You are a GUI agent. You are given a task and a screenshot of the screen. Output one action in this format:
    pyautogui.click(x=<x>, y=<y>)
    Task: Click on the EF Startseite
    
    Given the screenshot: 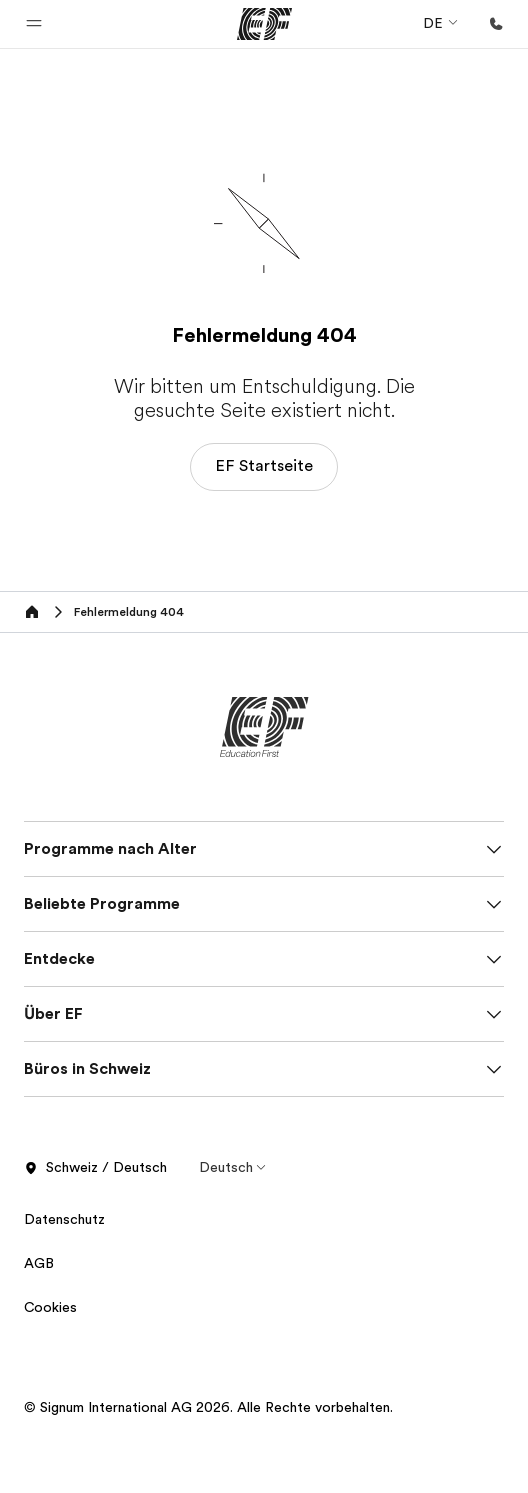 What is the action you would take?
    pyautogui.click(x=264, y=466)
    